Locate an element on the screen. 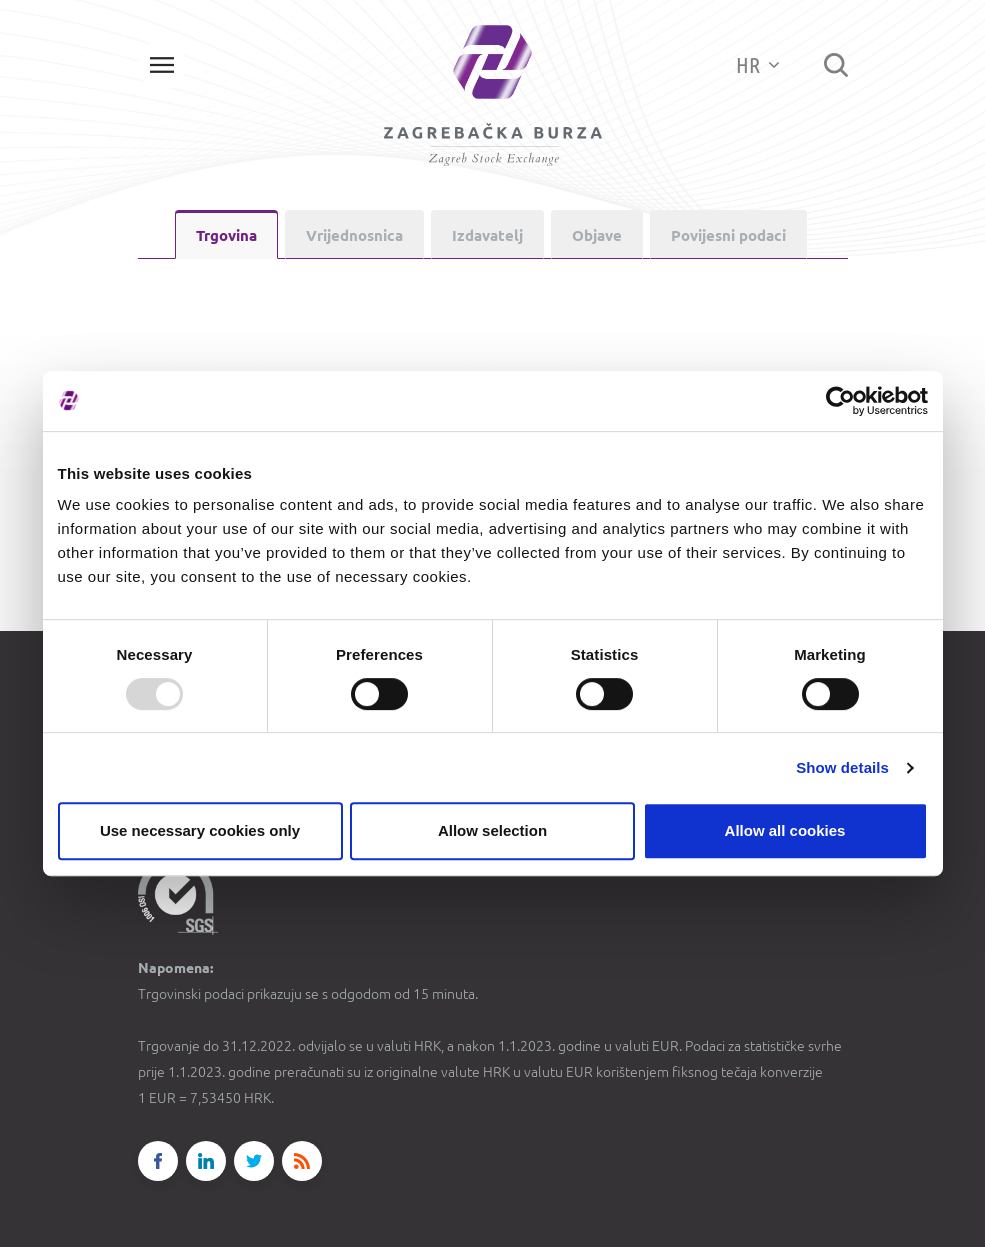 The width and height of the screenshot is (985, 1247). Allow selection is located at coordinates (492, 830).